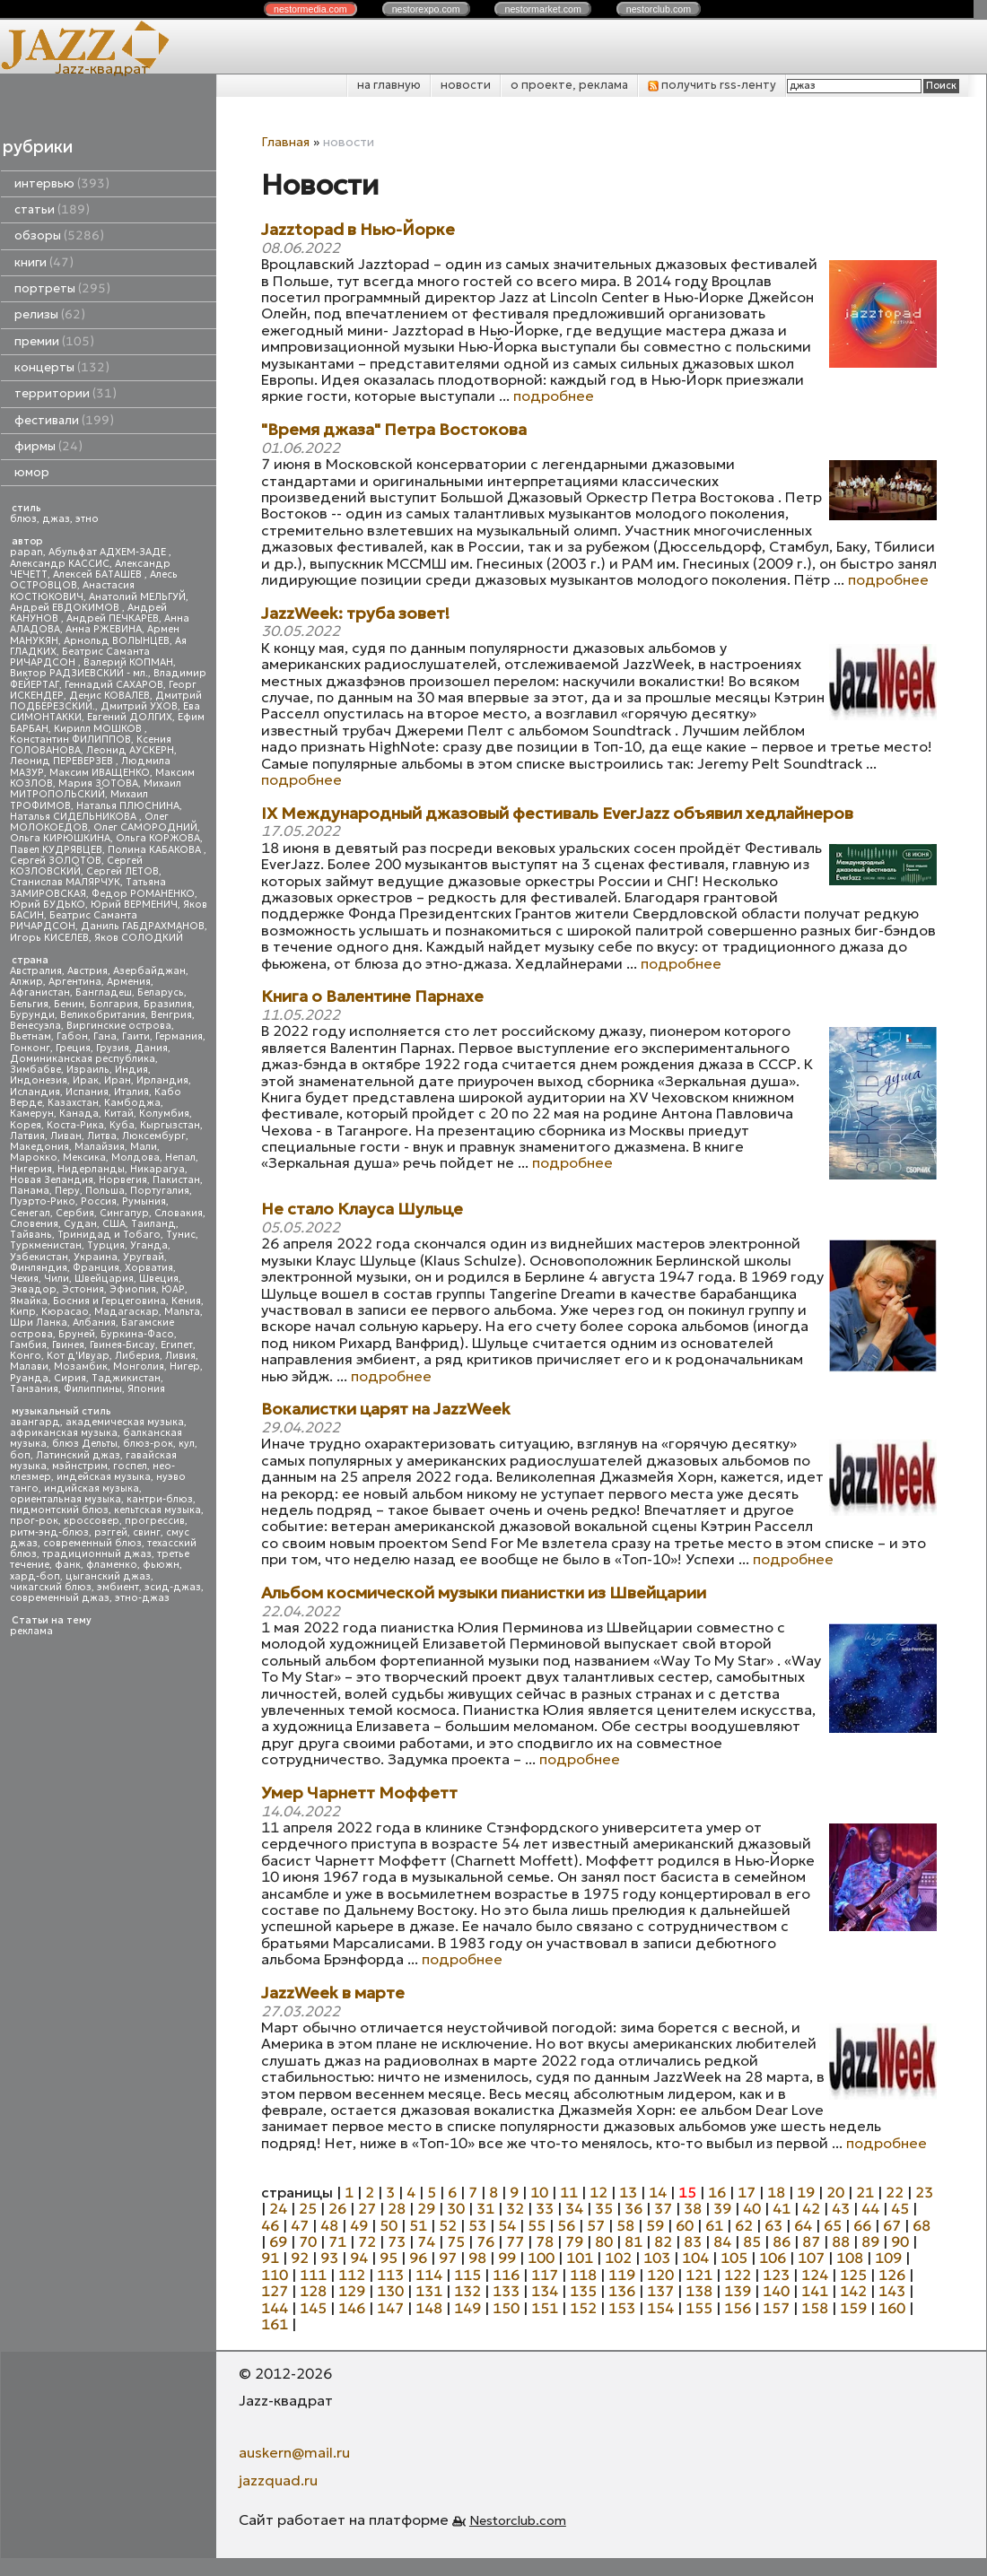 This screenshot has height=2576, width=987. Describe the element at coordinates (870, 2241) in the screenshot. I see `89` at that location.